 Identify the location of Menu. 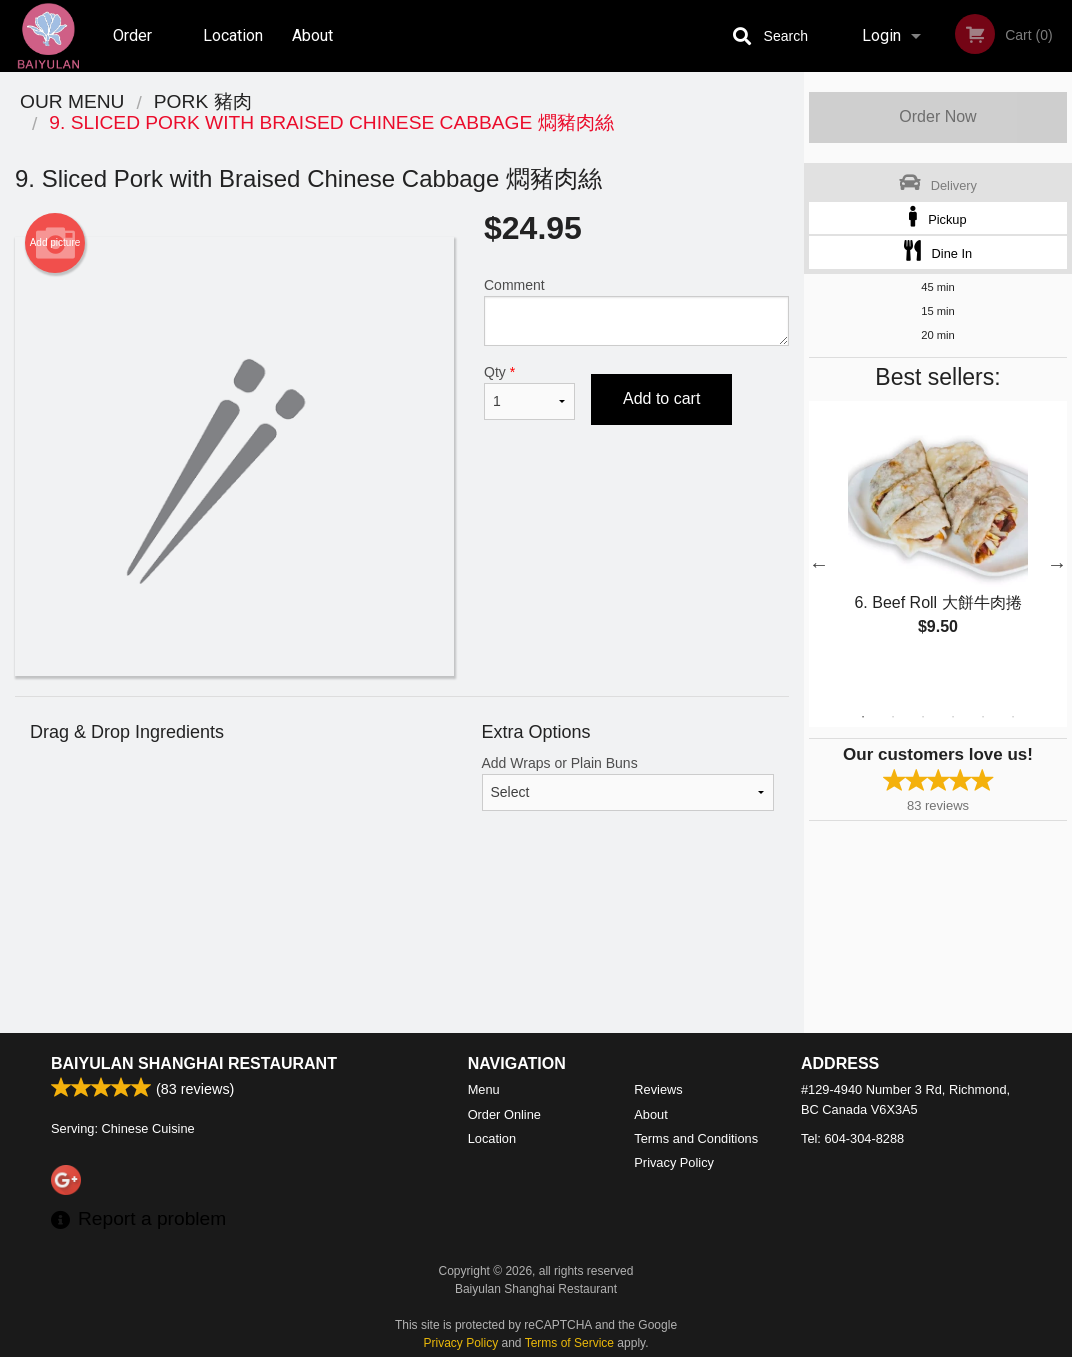
(484, 1089).